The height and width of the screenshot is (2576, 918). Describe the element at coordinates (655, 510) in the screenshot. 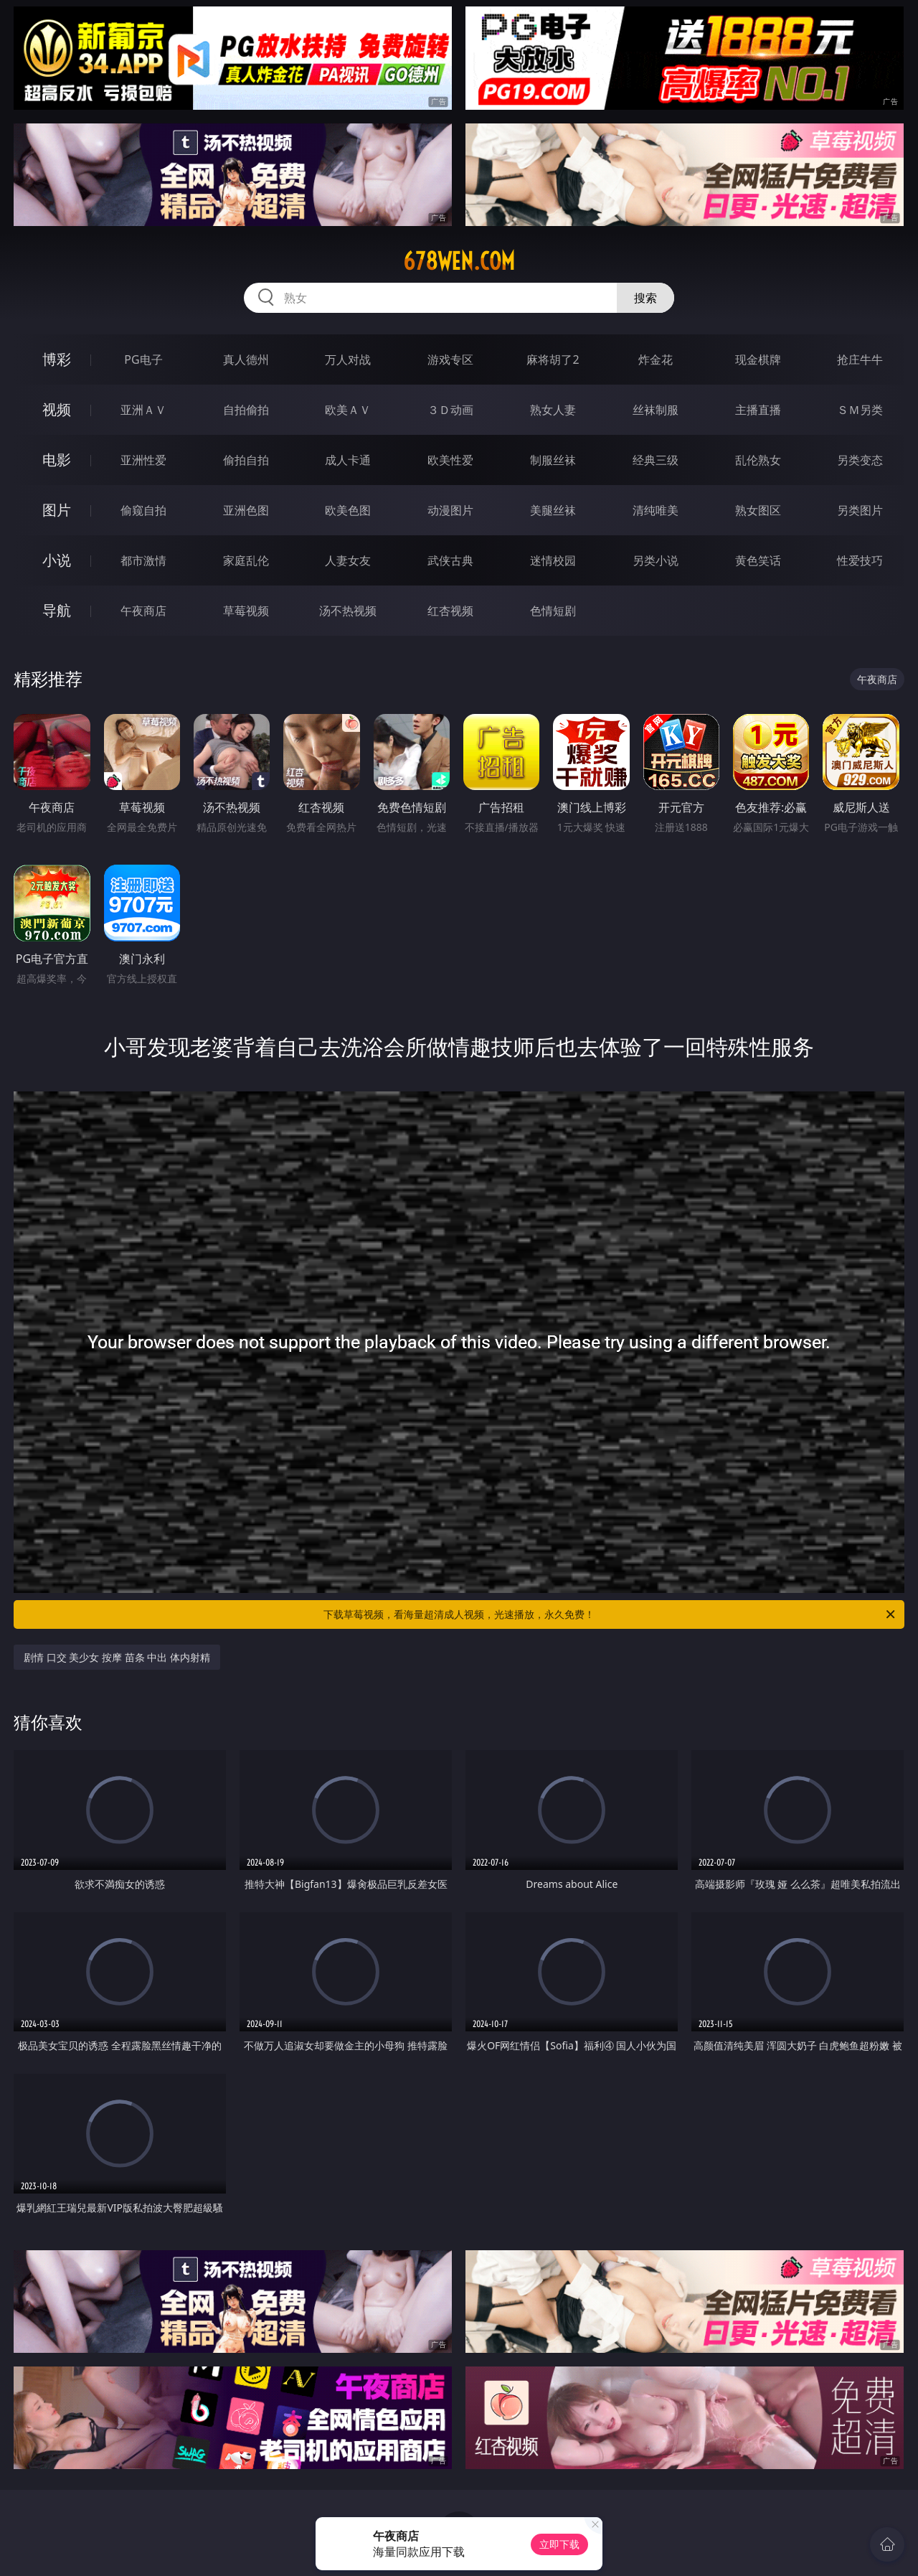

I see `清纯唯美` at that location.